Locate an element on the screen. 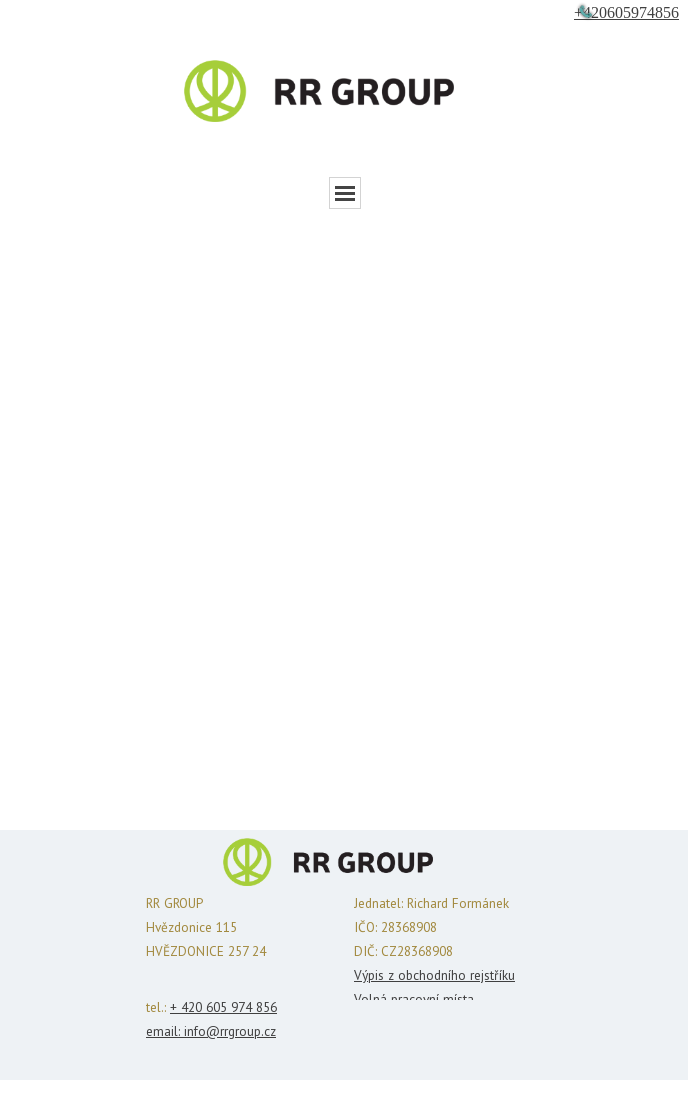  Výpis z obchodního rejstříku is located at coordinates (434, 975).